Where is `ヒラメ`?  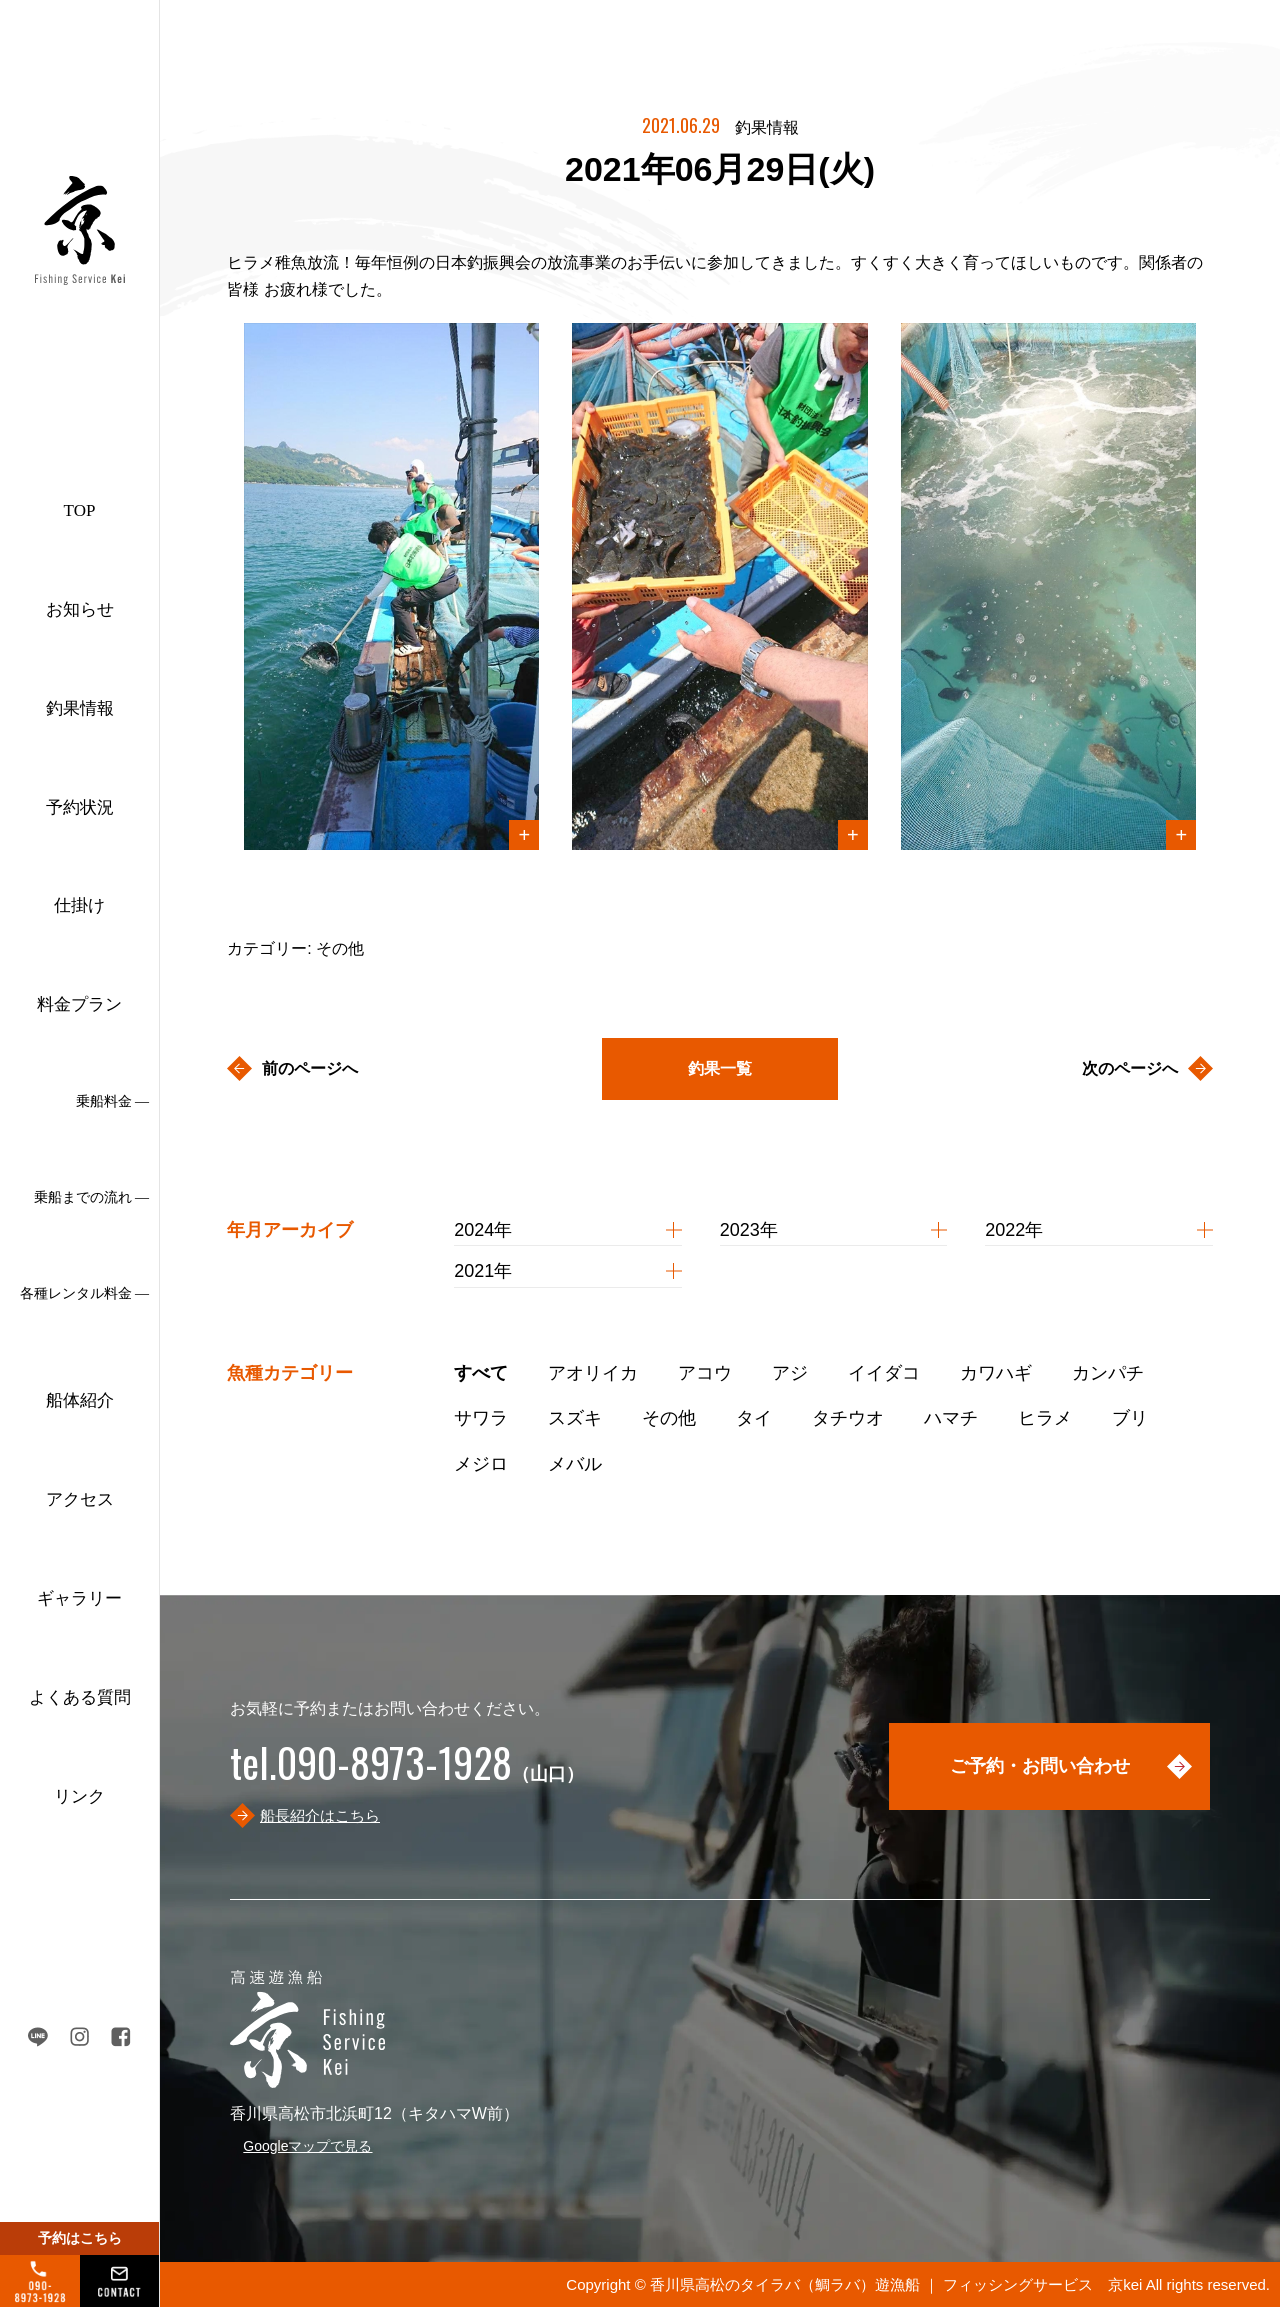 ヒラメ is located at coordinates (1045, 1418).